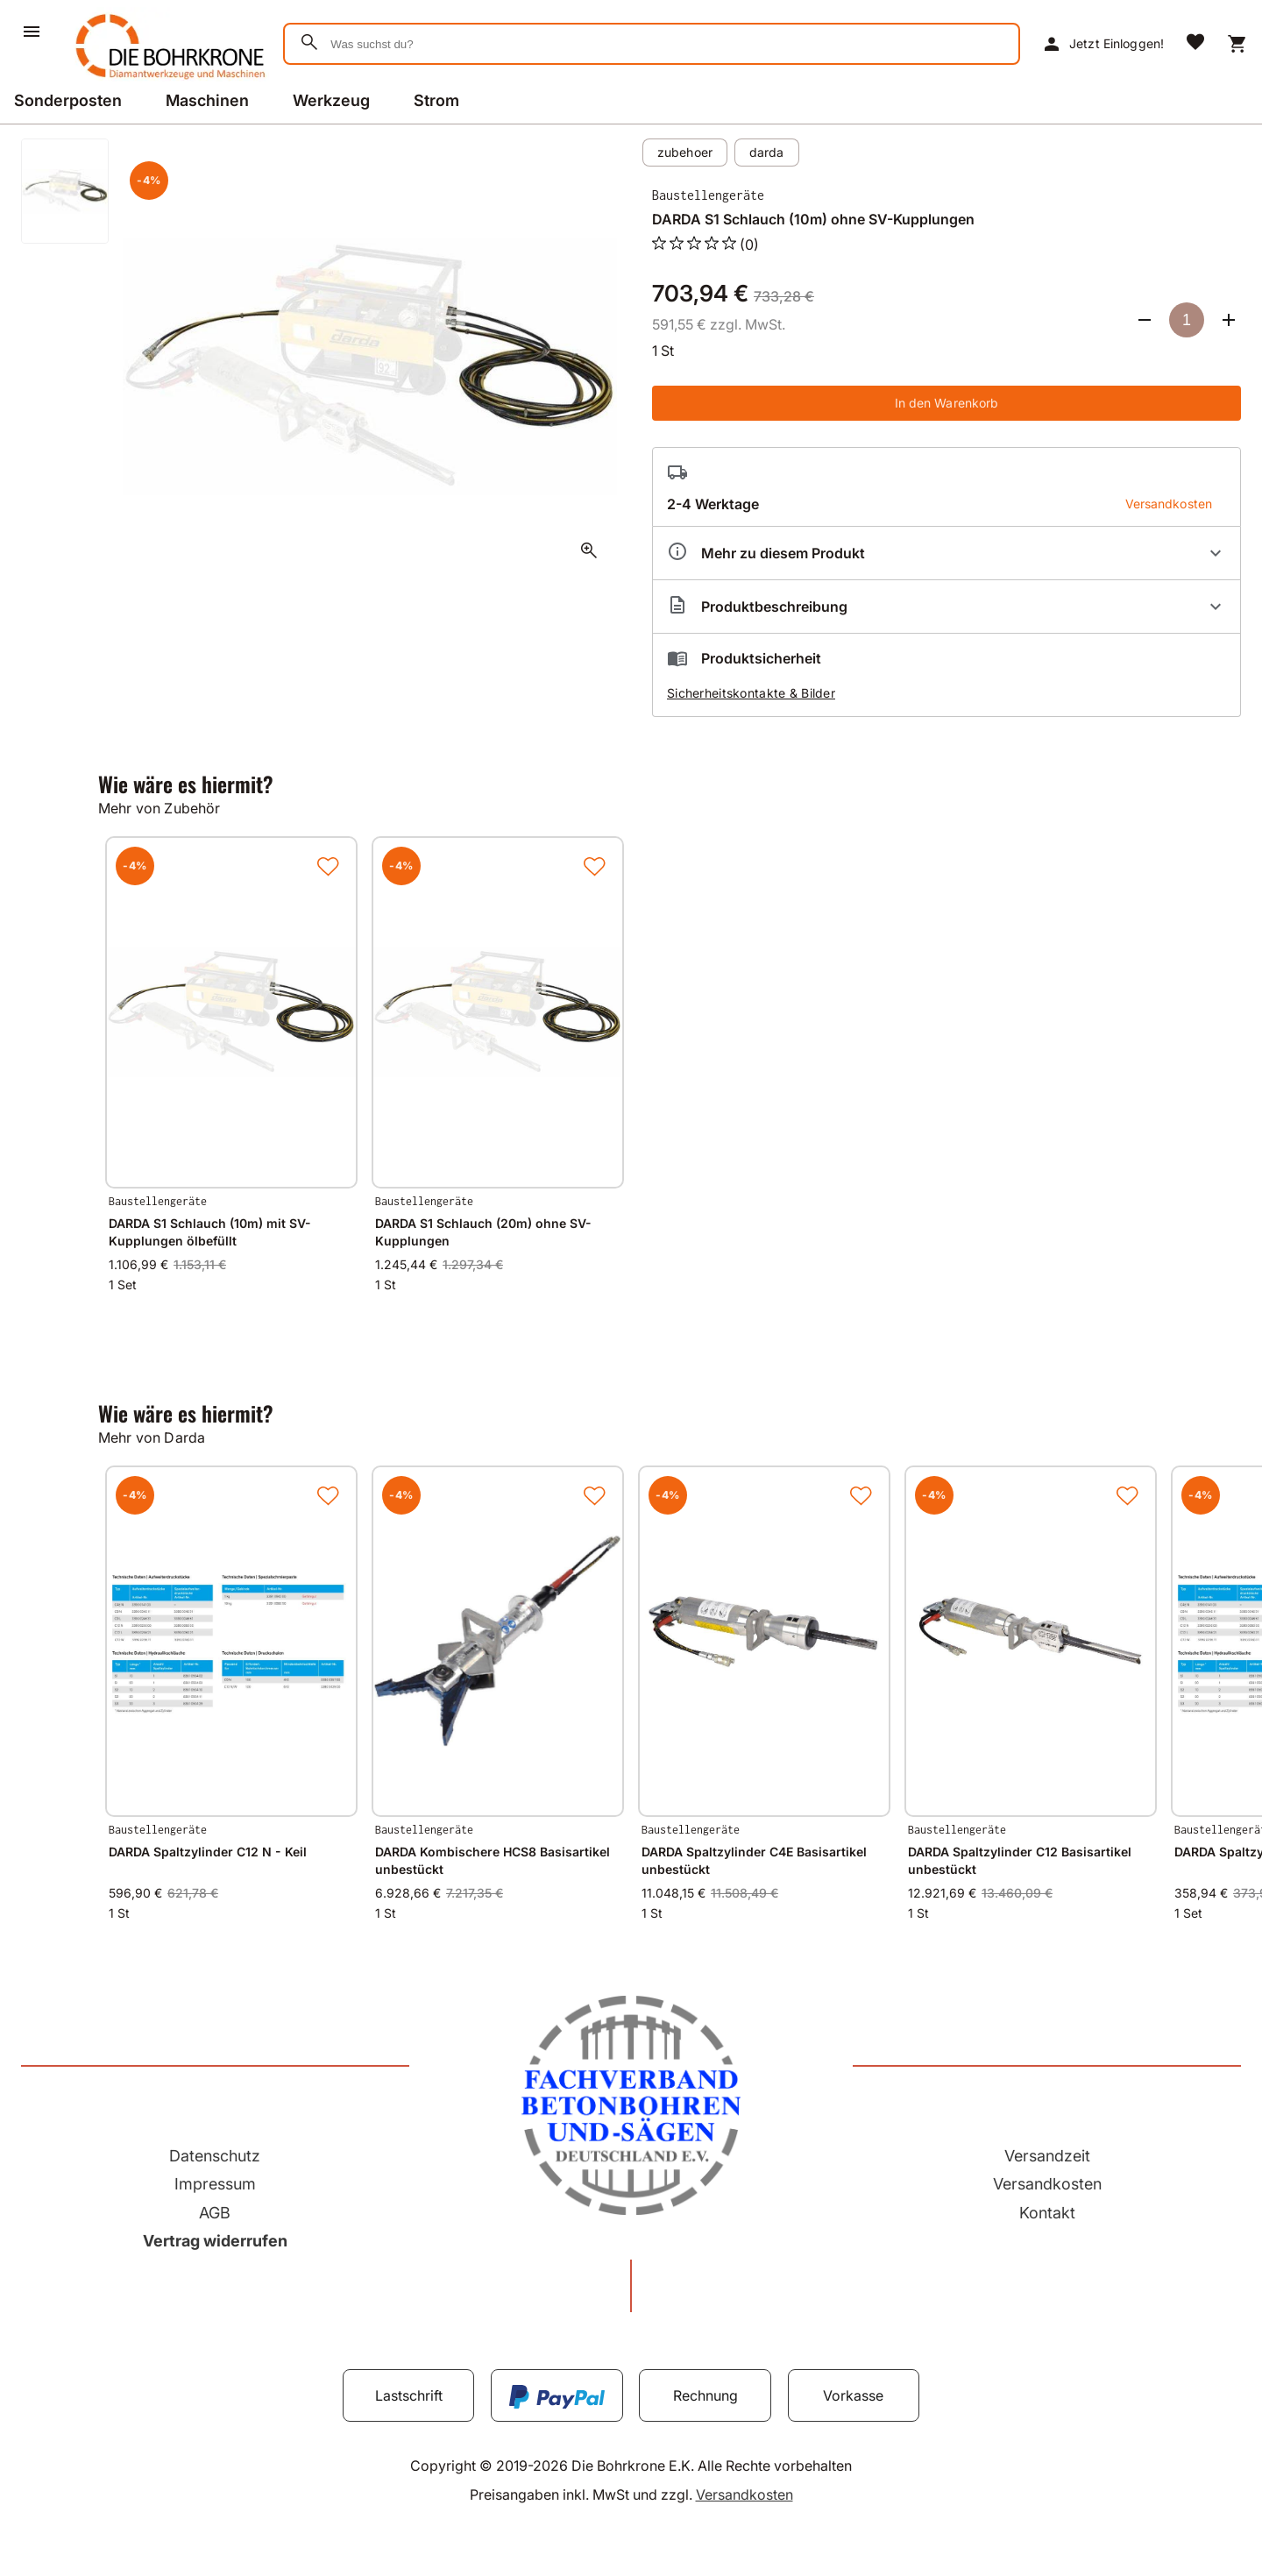  I want to click on Kontakt, so click(1047, 2212).